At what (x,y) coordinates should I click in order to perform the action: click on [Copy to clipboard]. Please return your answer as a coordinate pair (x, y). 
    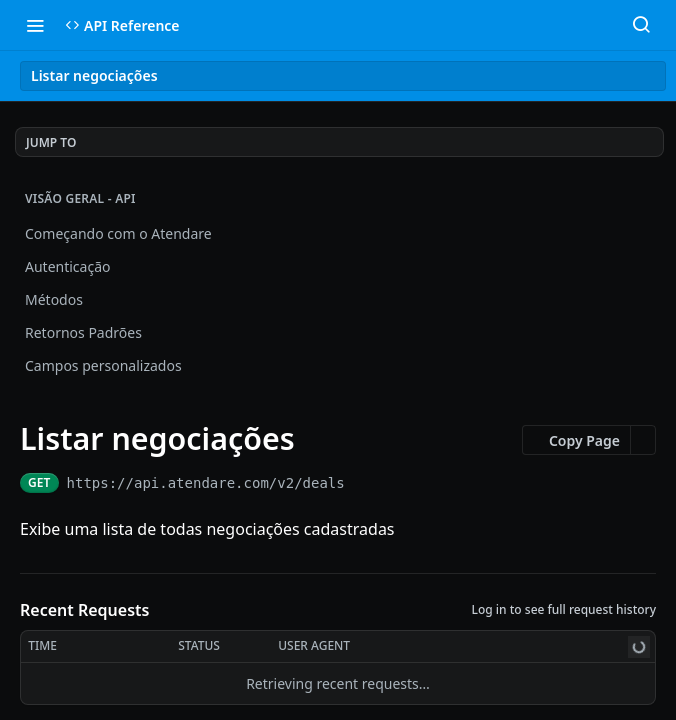
    Looking at the image, I should click on (362, 483).